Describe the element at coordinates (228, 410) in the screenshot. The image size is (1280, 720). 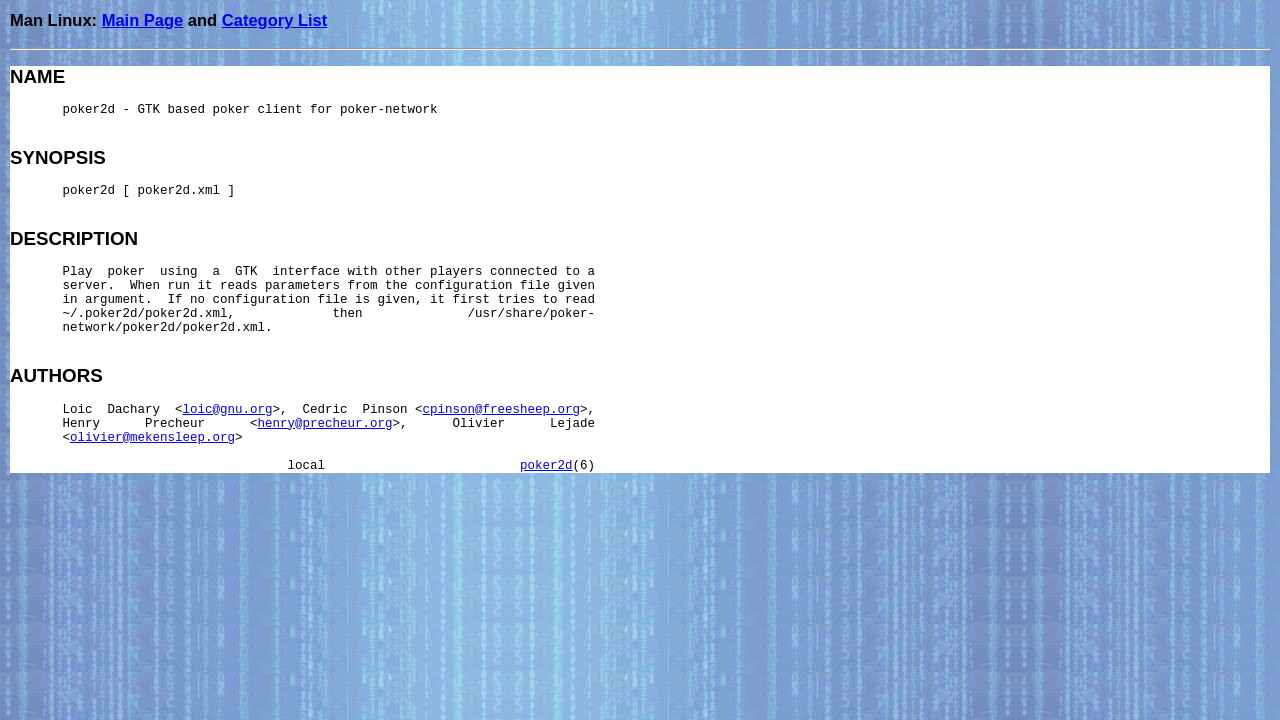
I see `loic@gnu.org` at that location.